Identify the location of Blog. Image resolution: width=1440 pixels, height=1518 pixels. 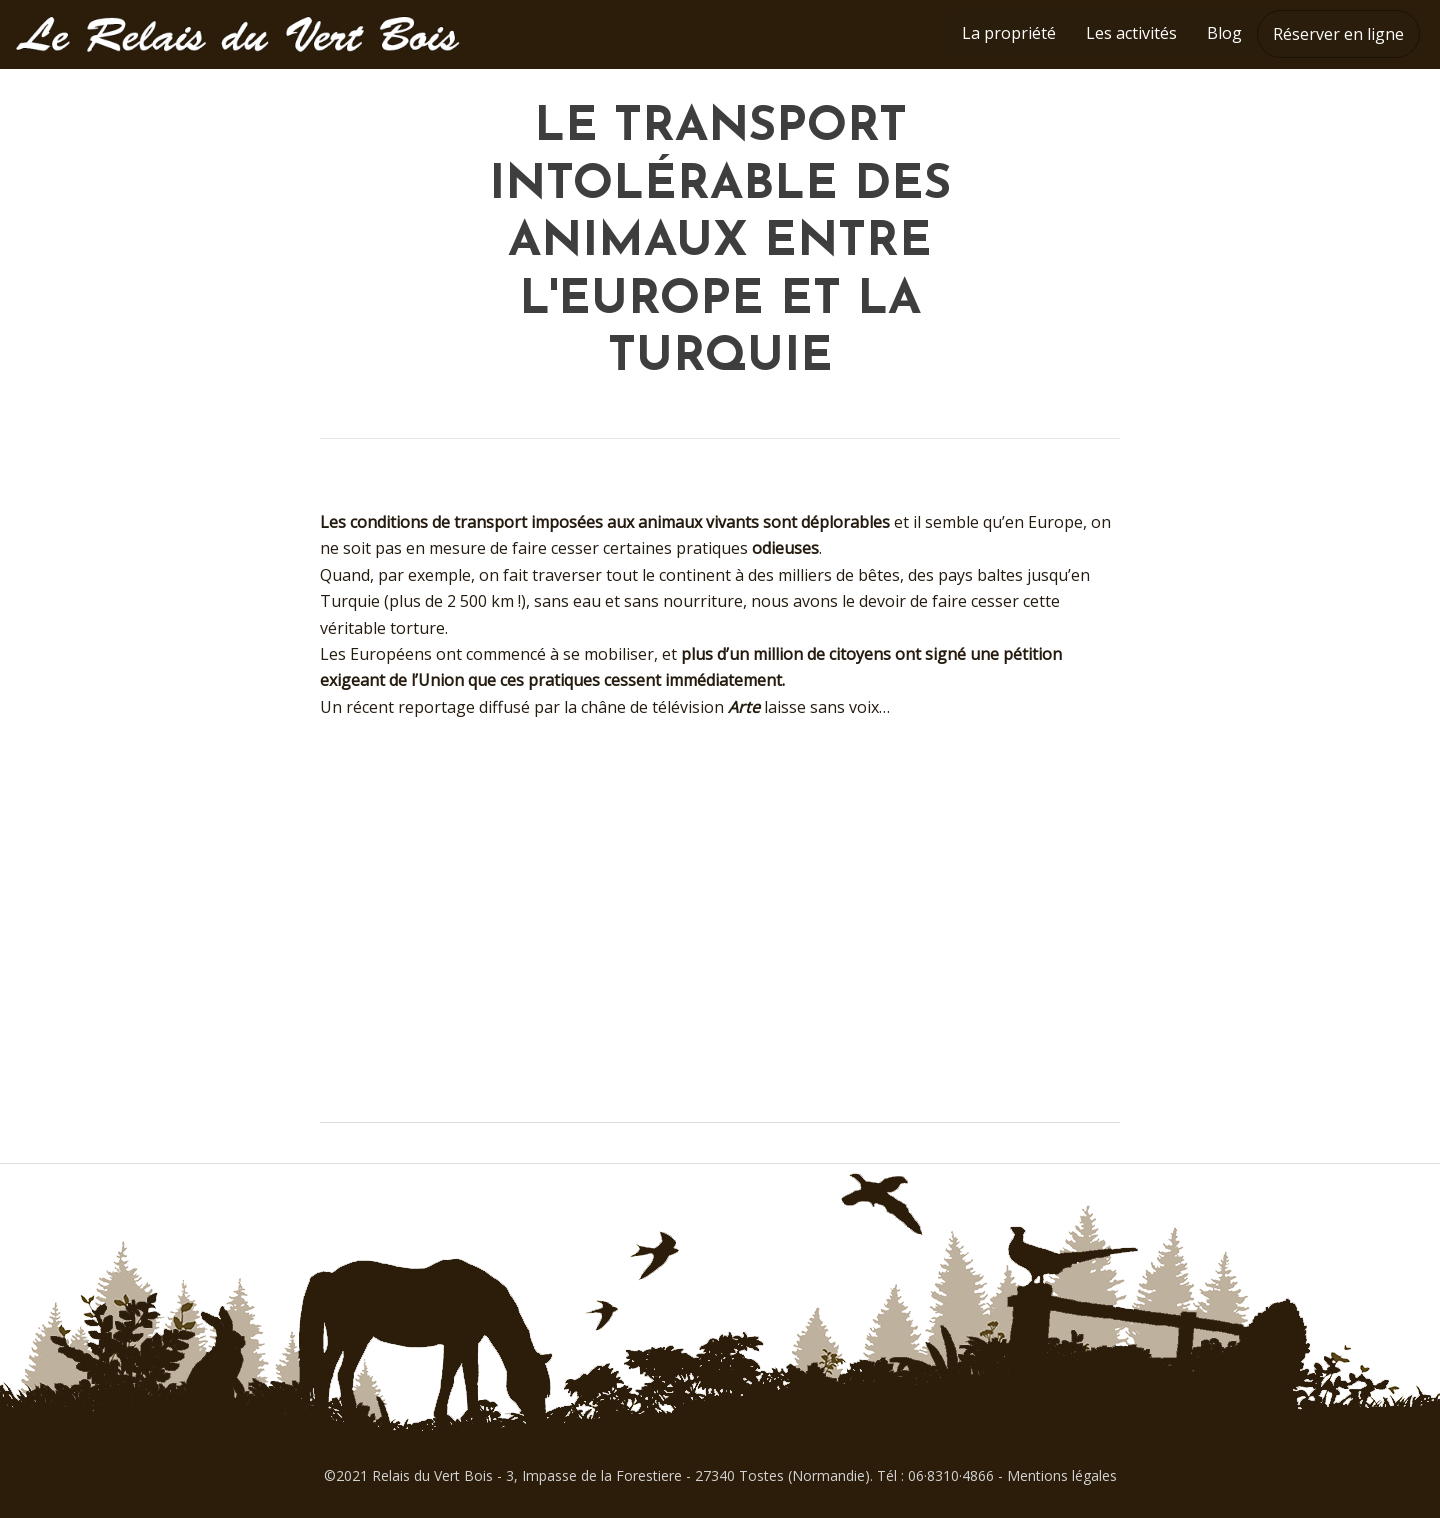
(1224, 33).